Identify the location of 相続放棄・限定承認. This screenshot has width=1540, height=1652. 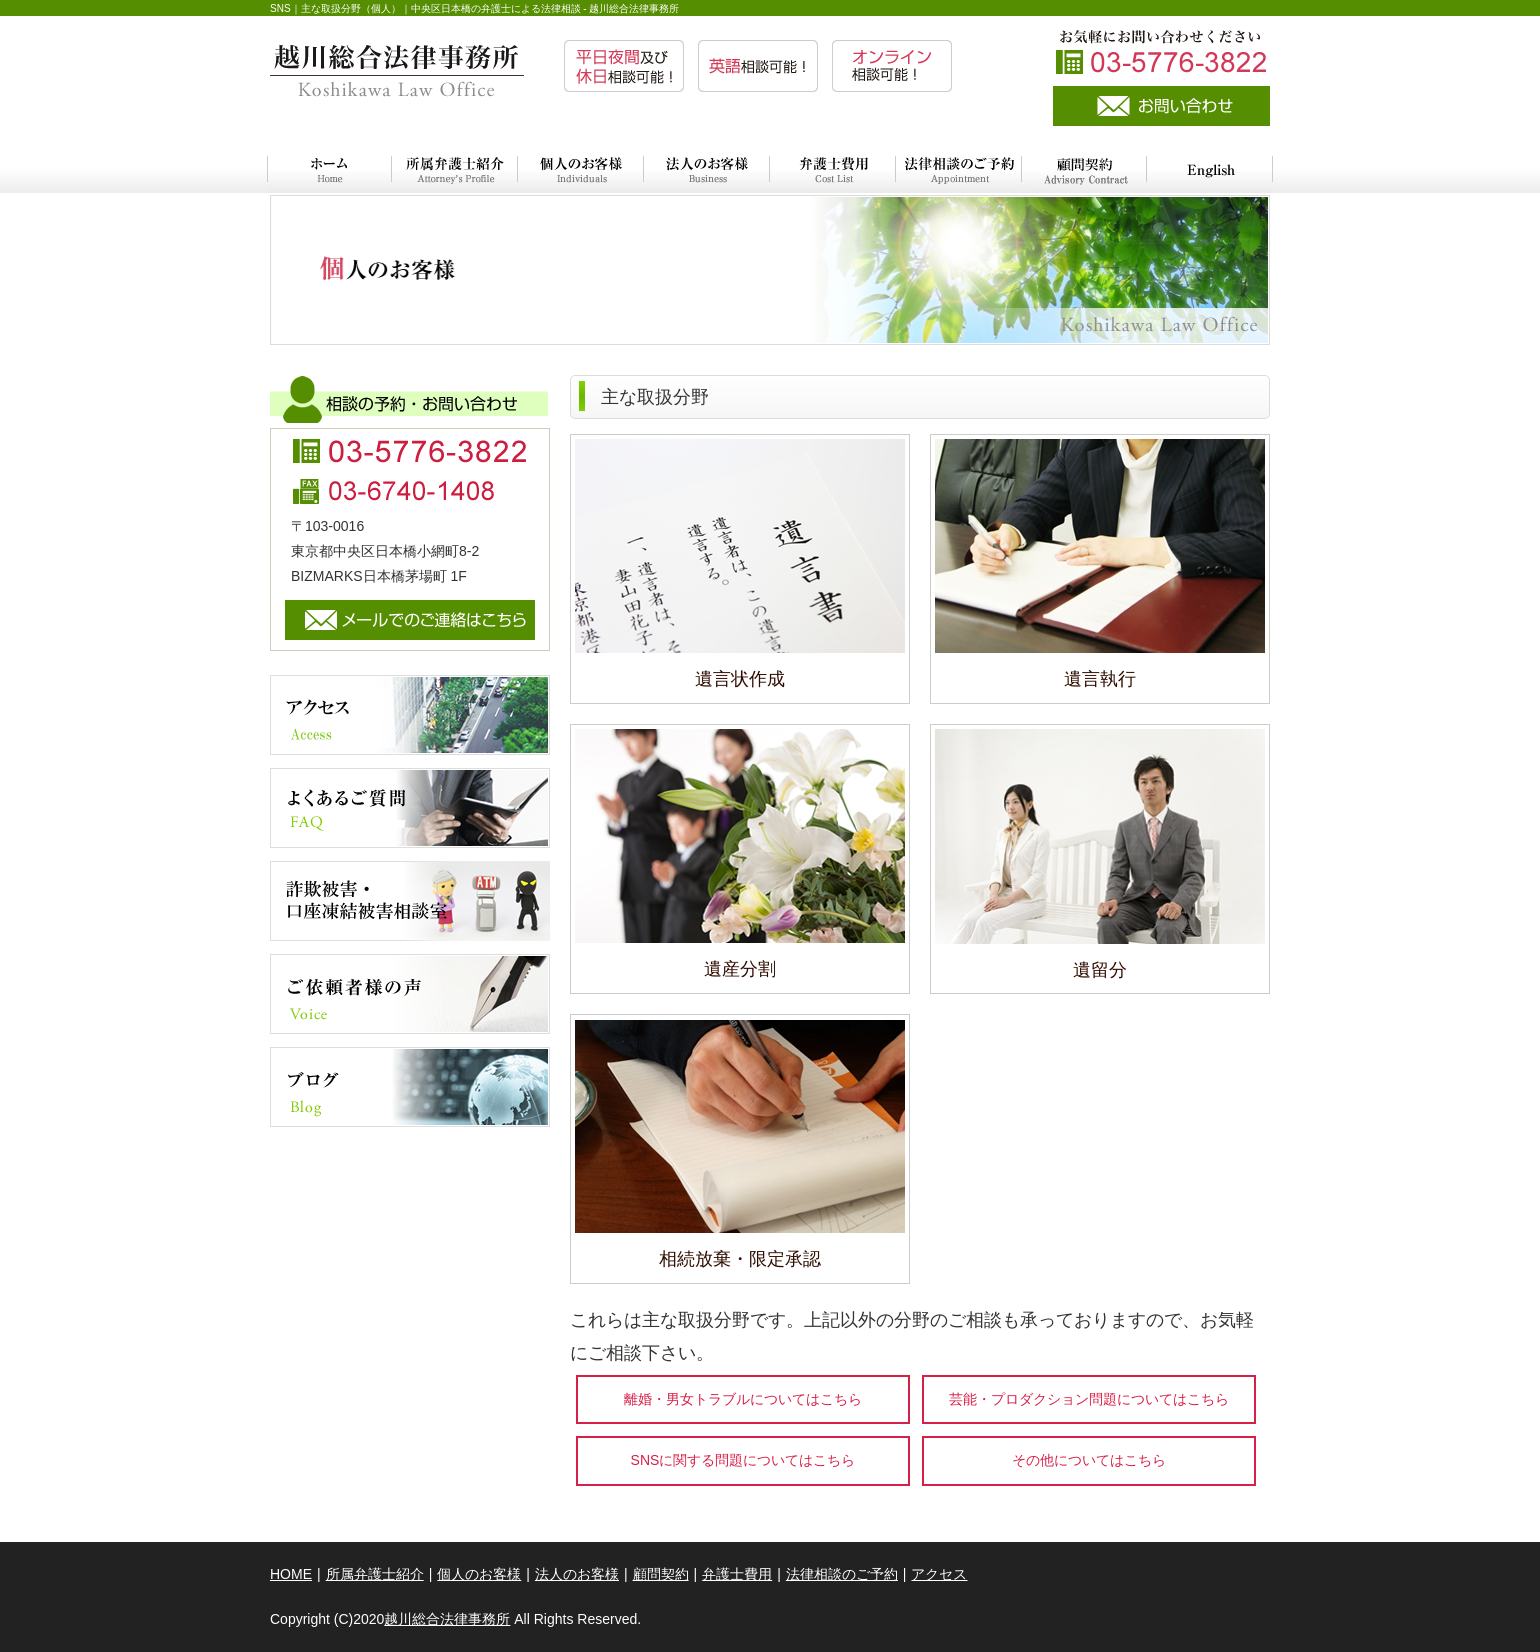
(740, 1259).